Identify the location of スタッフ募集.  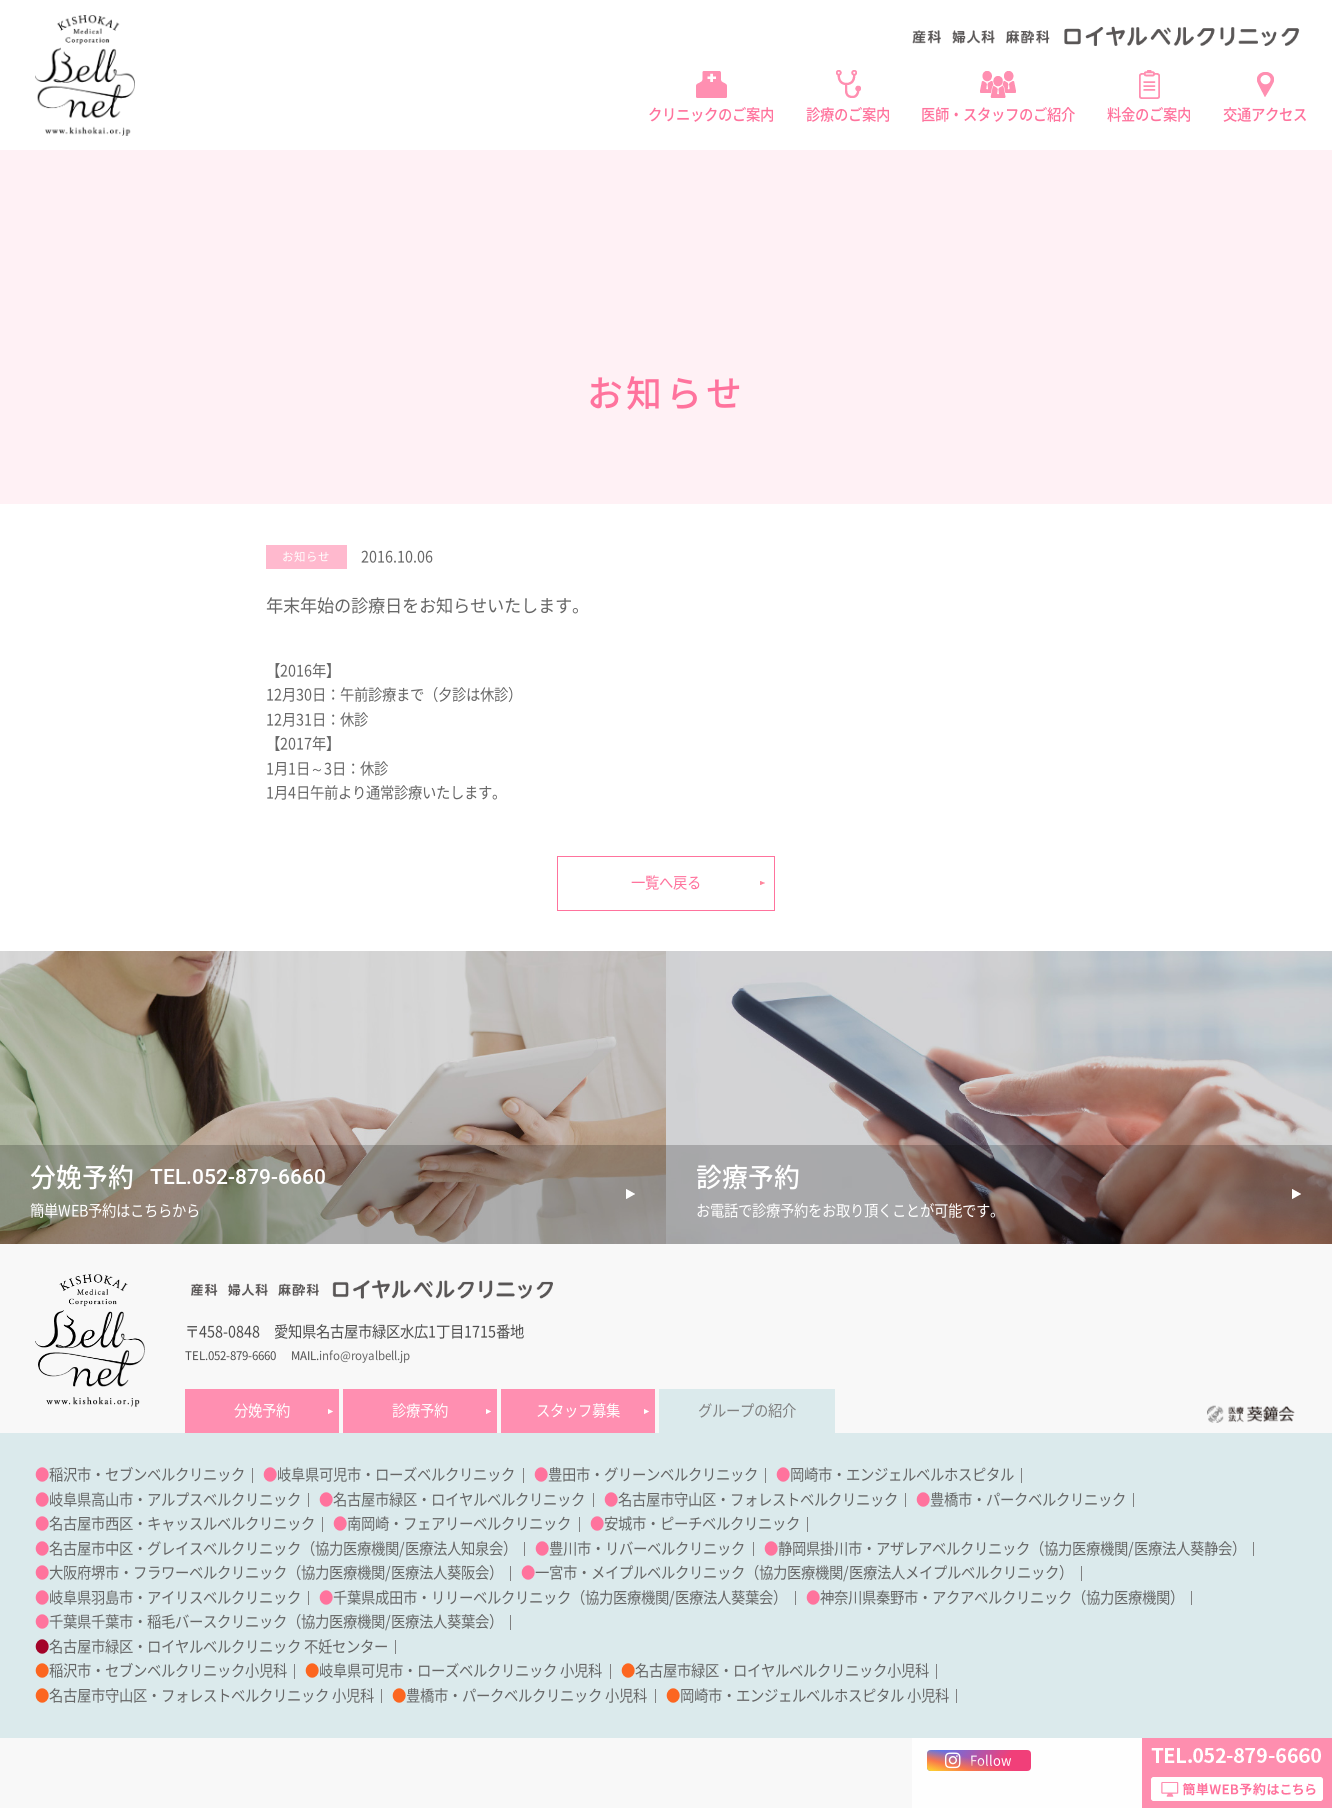
(578, 1410).